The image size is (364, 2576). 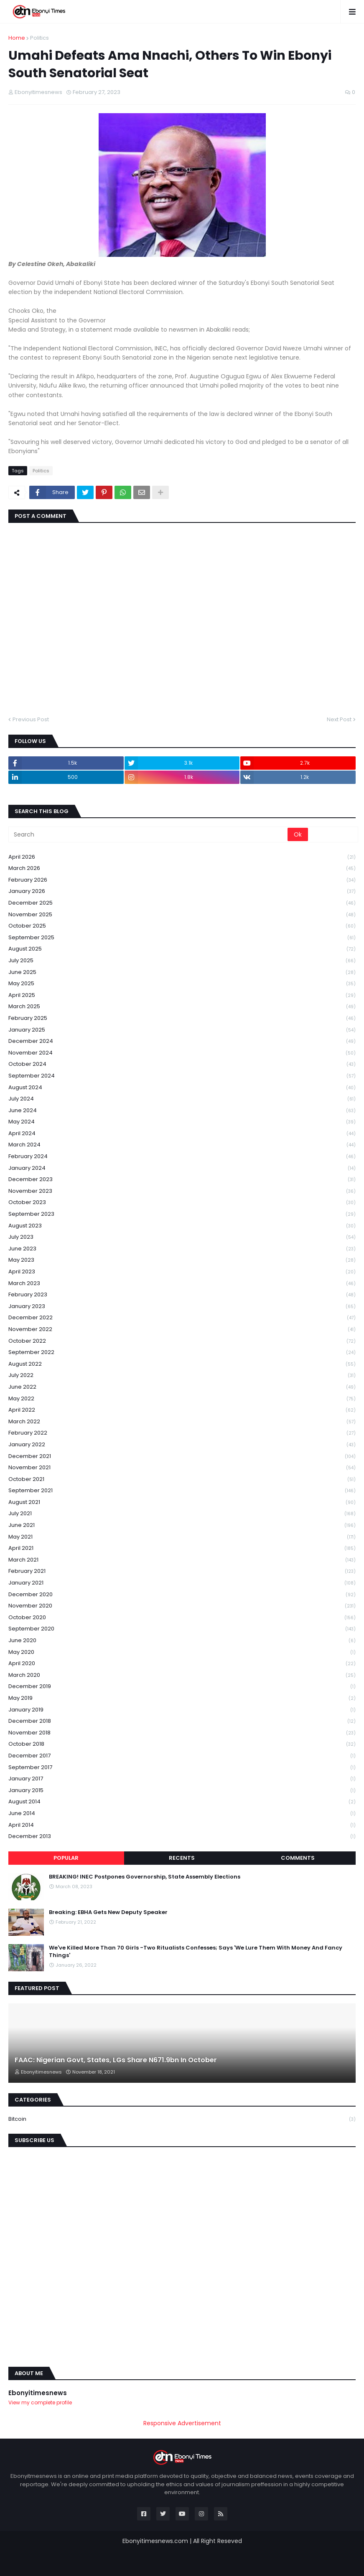 What do you see at coordinates (182, 1110) in the screenshot?
I see `June 2024` at bounding box center [182, 1110].